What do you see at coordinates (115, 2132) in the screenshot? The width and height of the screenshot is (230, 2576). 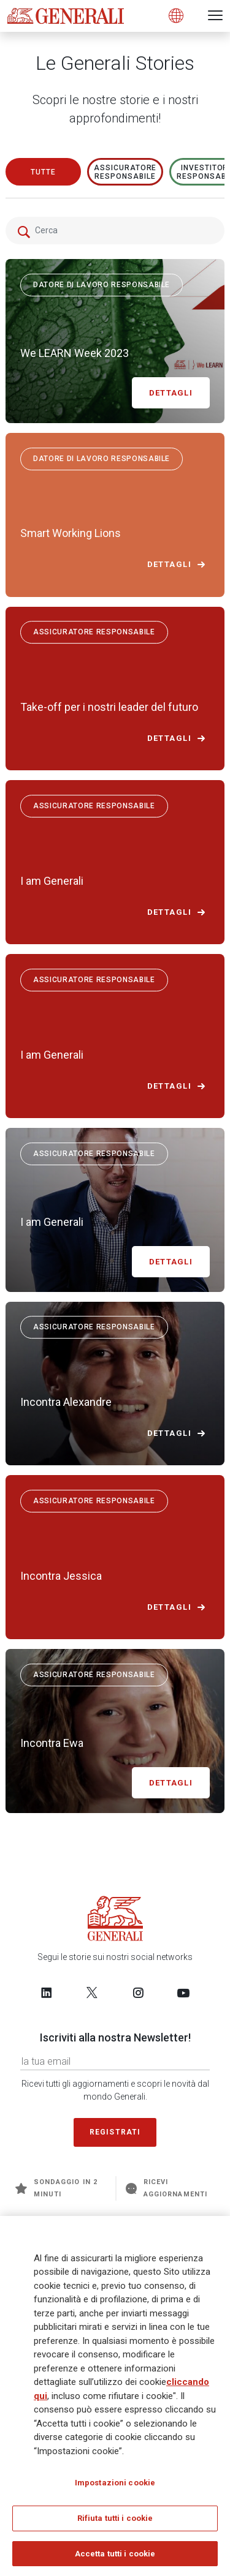 I see `Registrati` at bounding box center [115, 2132].